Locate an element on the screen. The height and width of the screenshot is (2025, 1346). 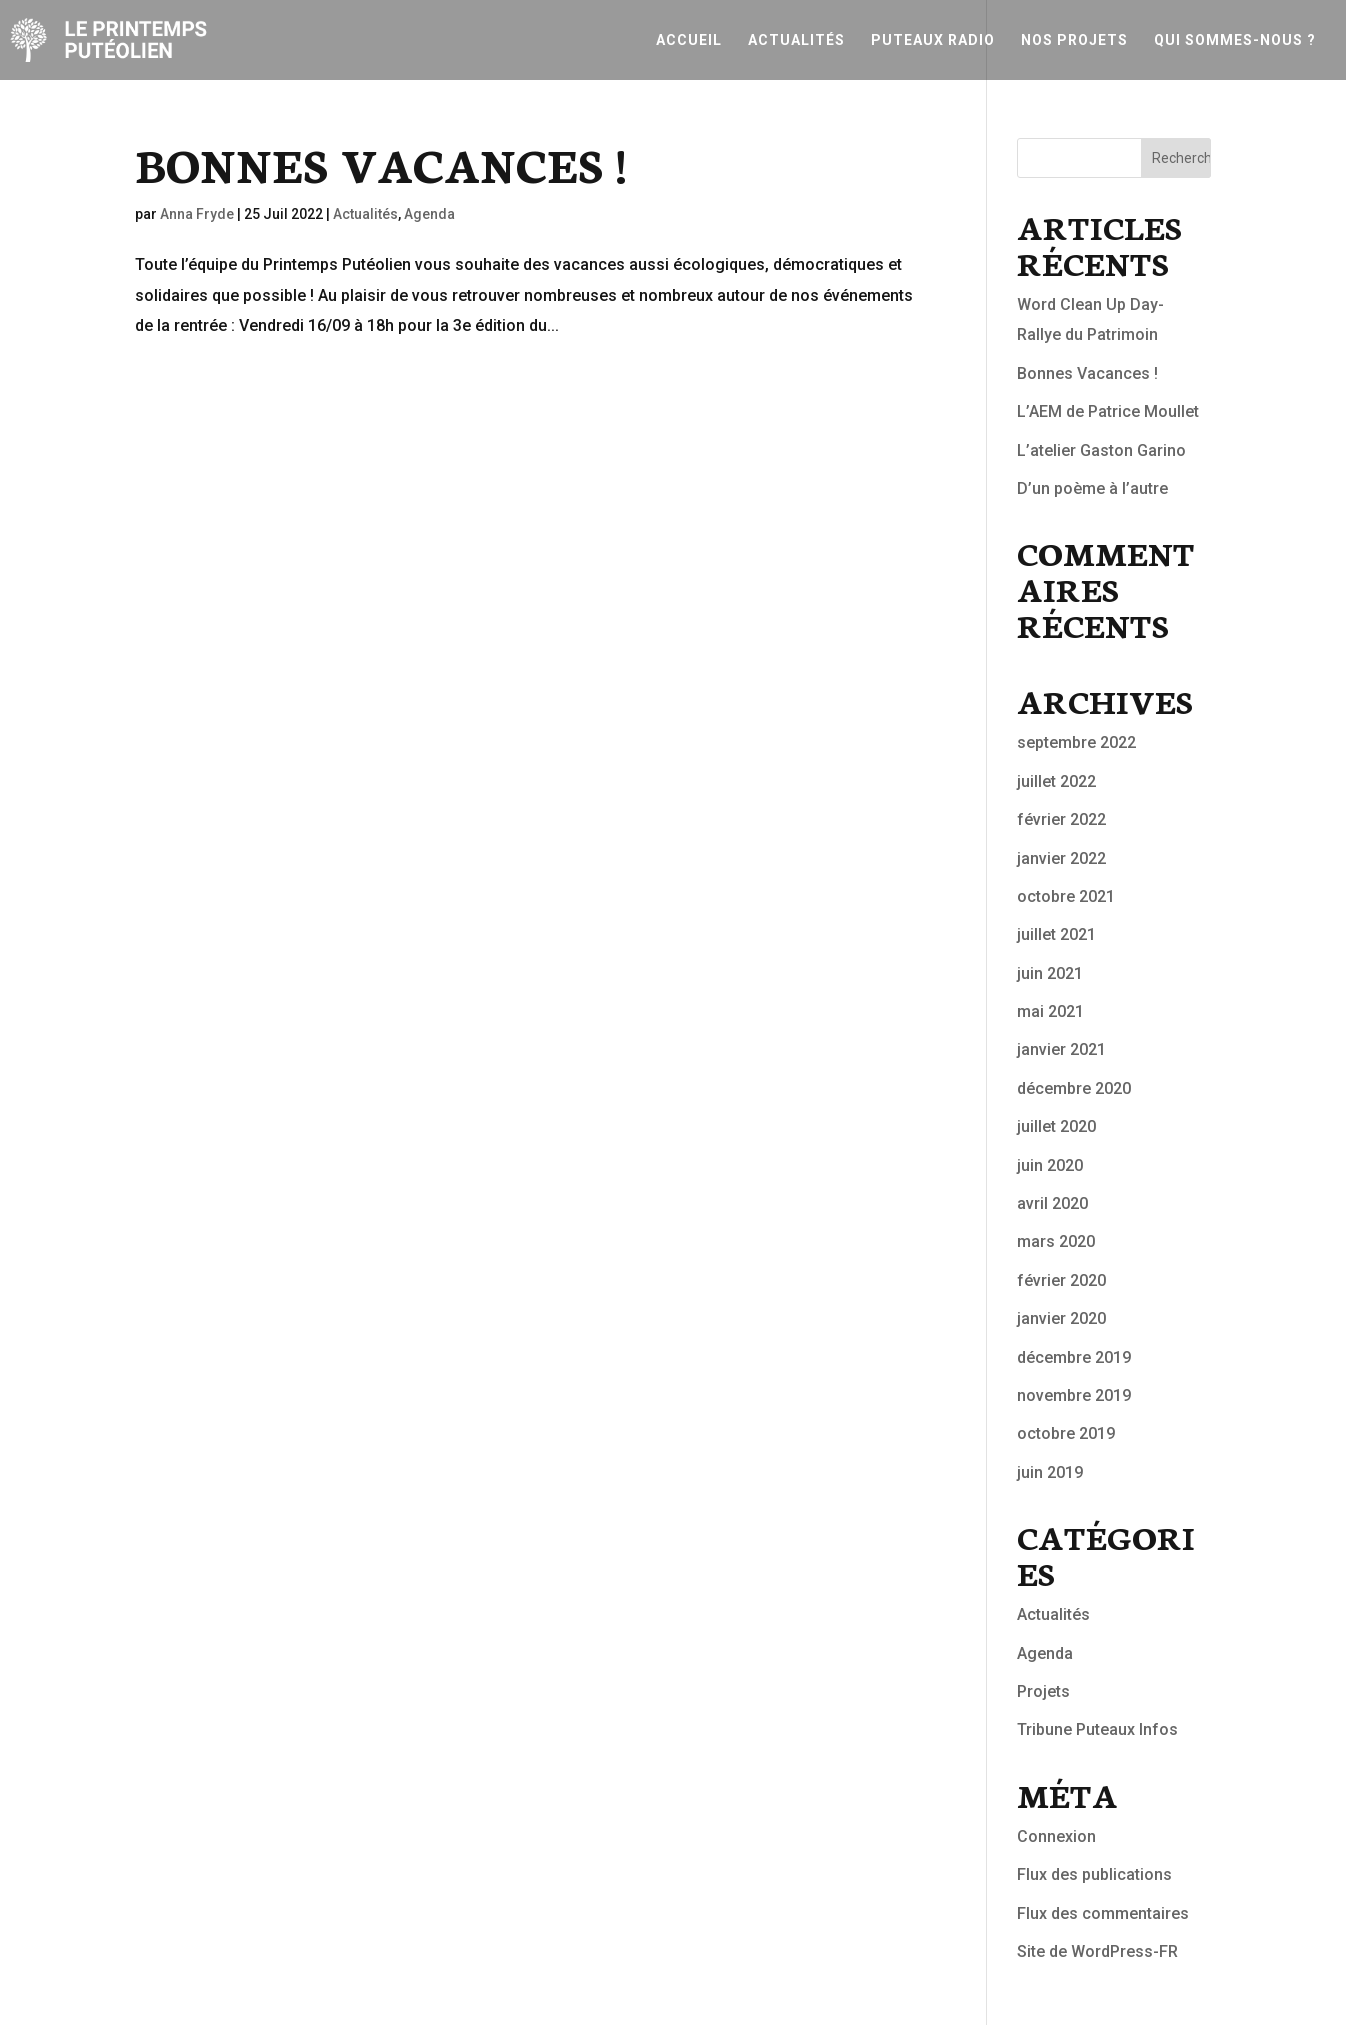
Flux des publications is located at coordinates (1094, 1874).